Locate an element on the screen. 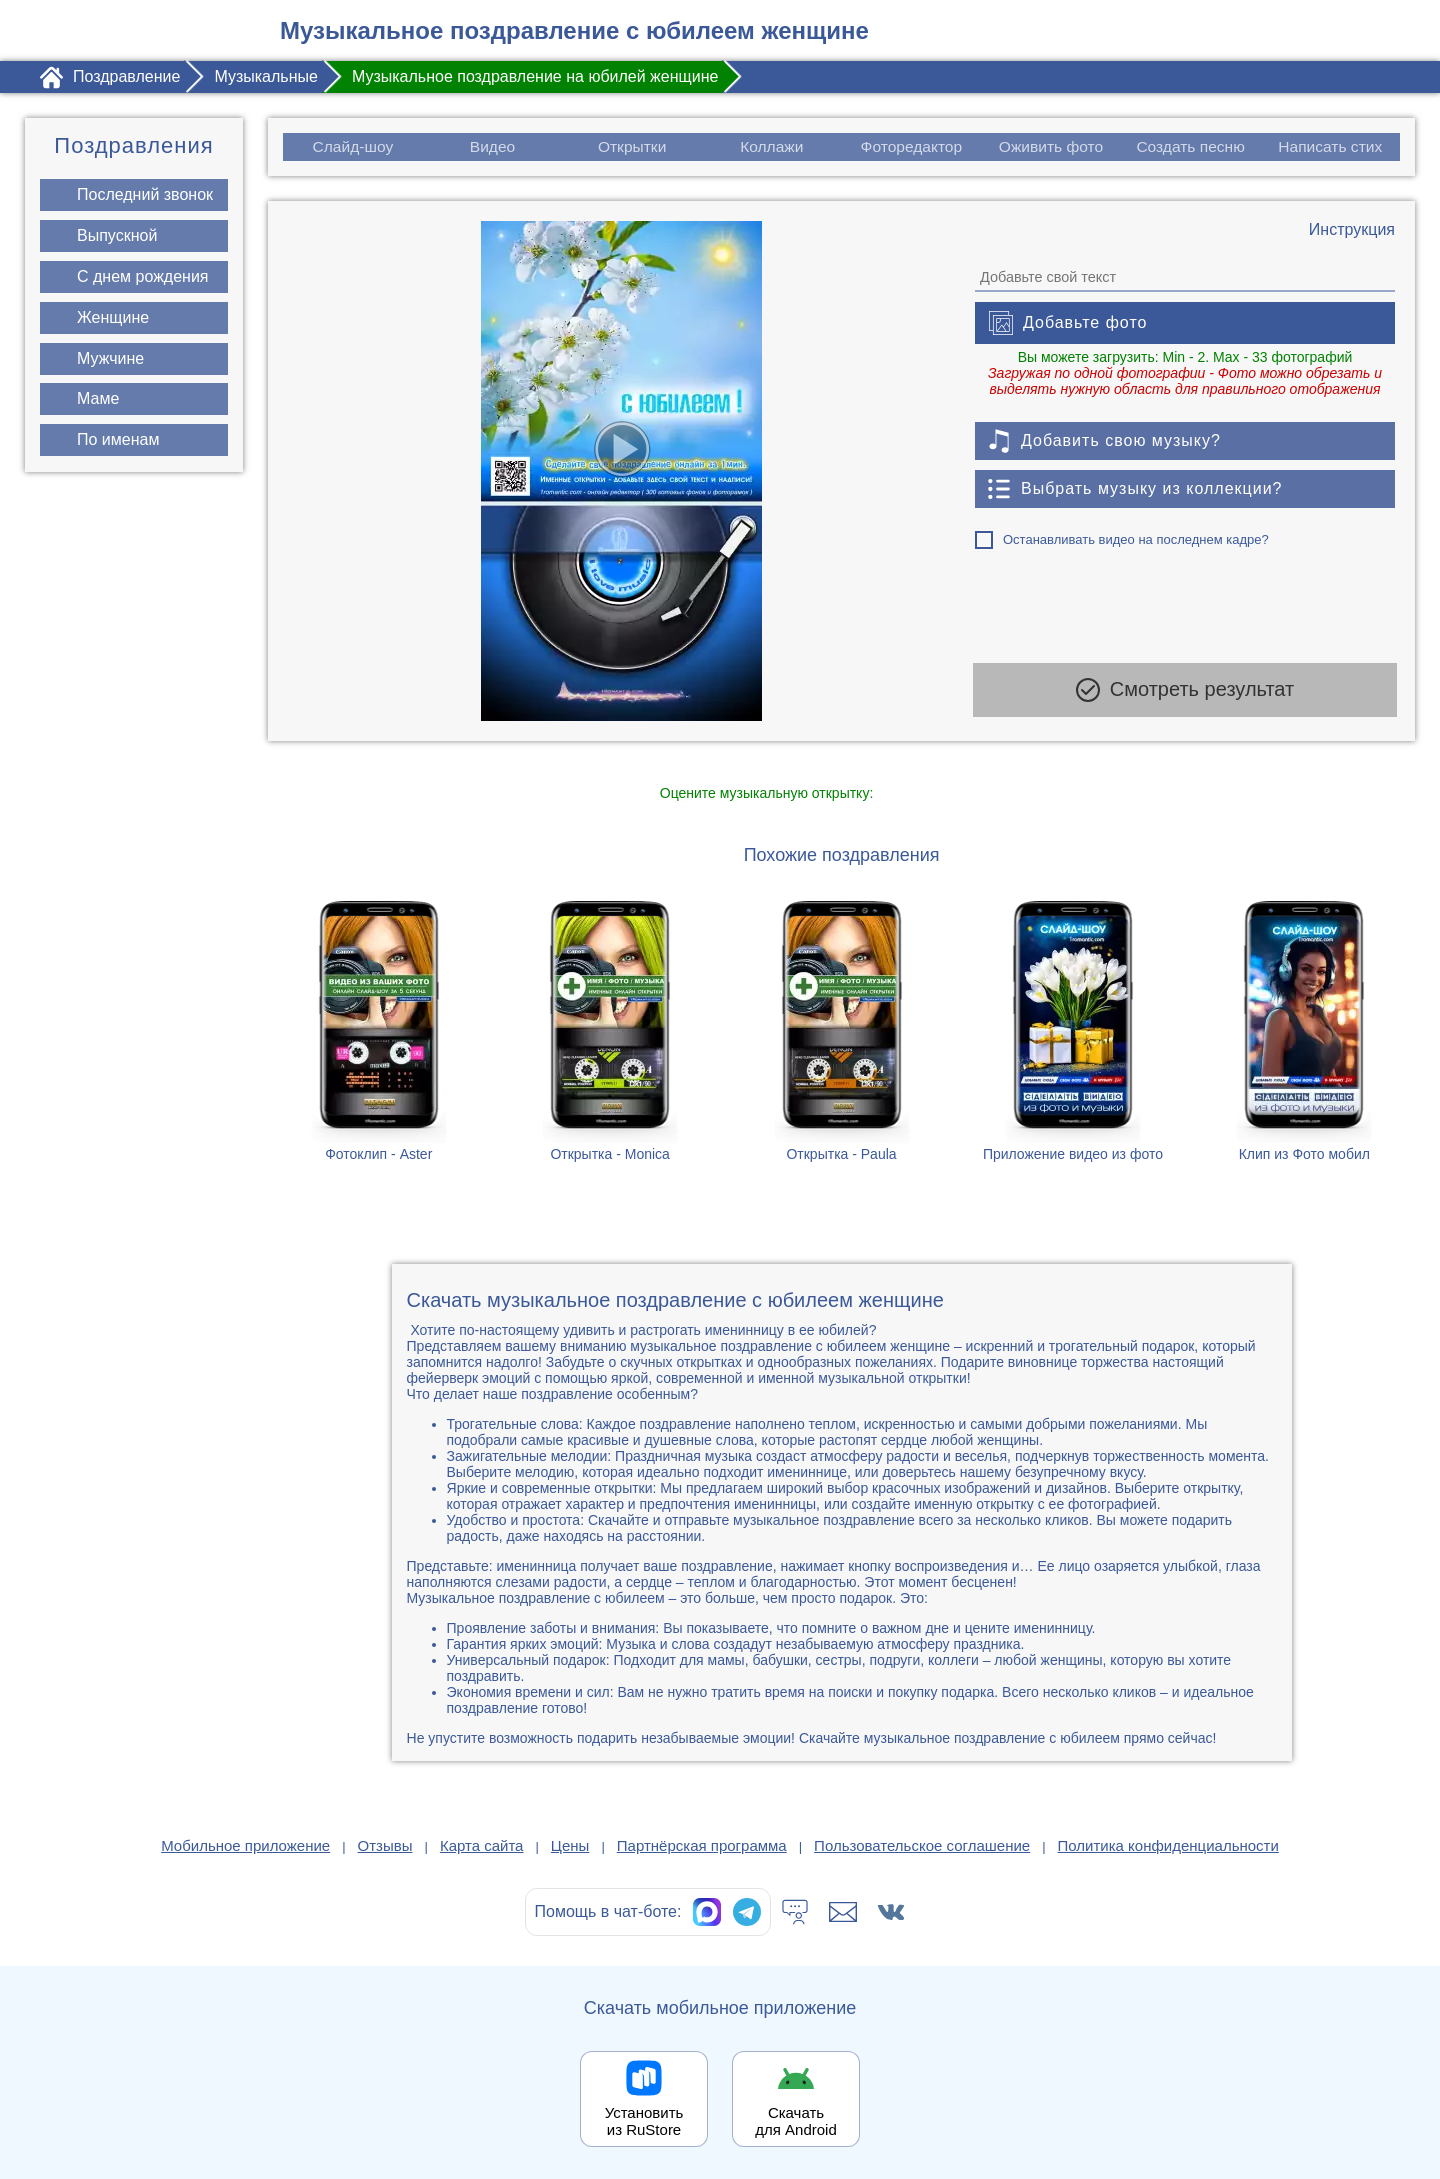  Видео is located at coordinates (492, 146).